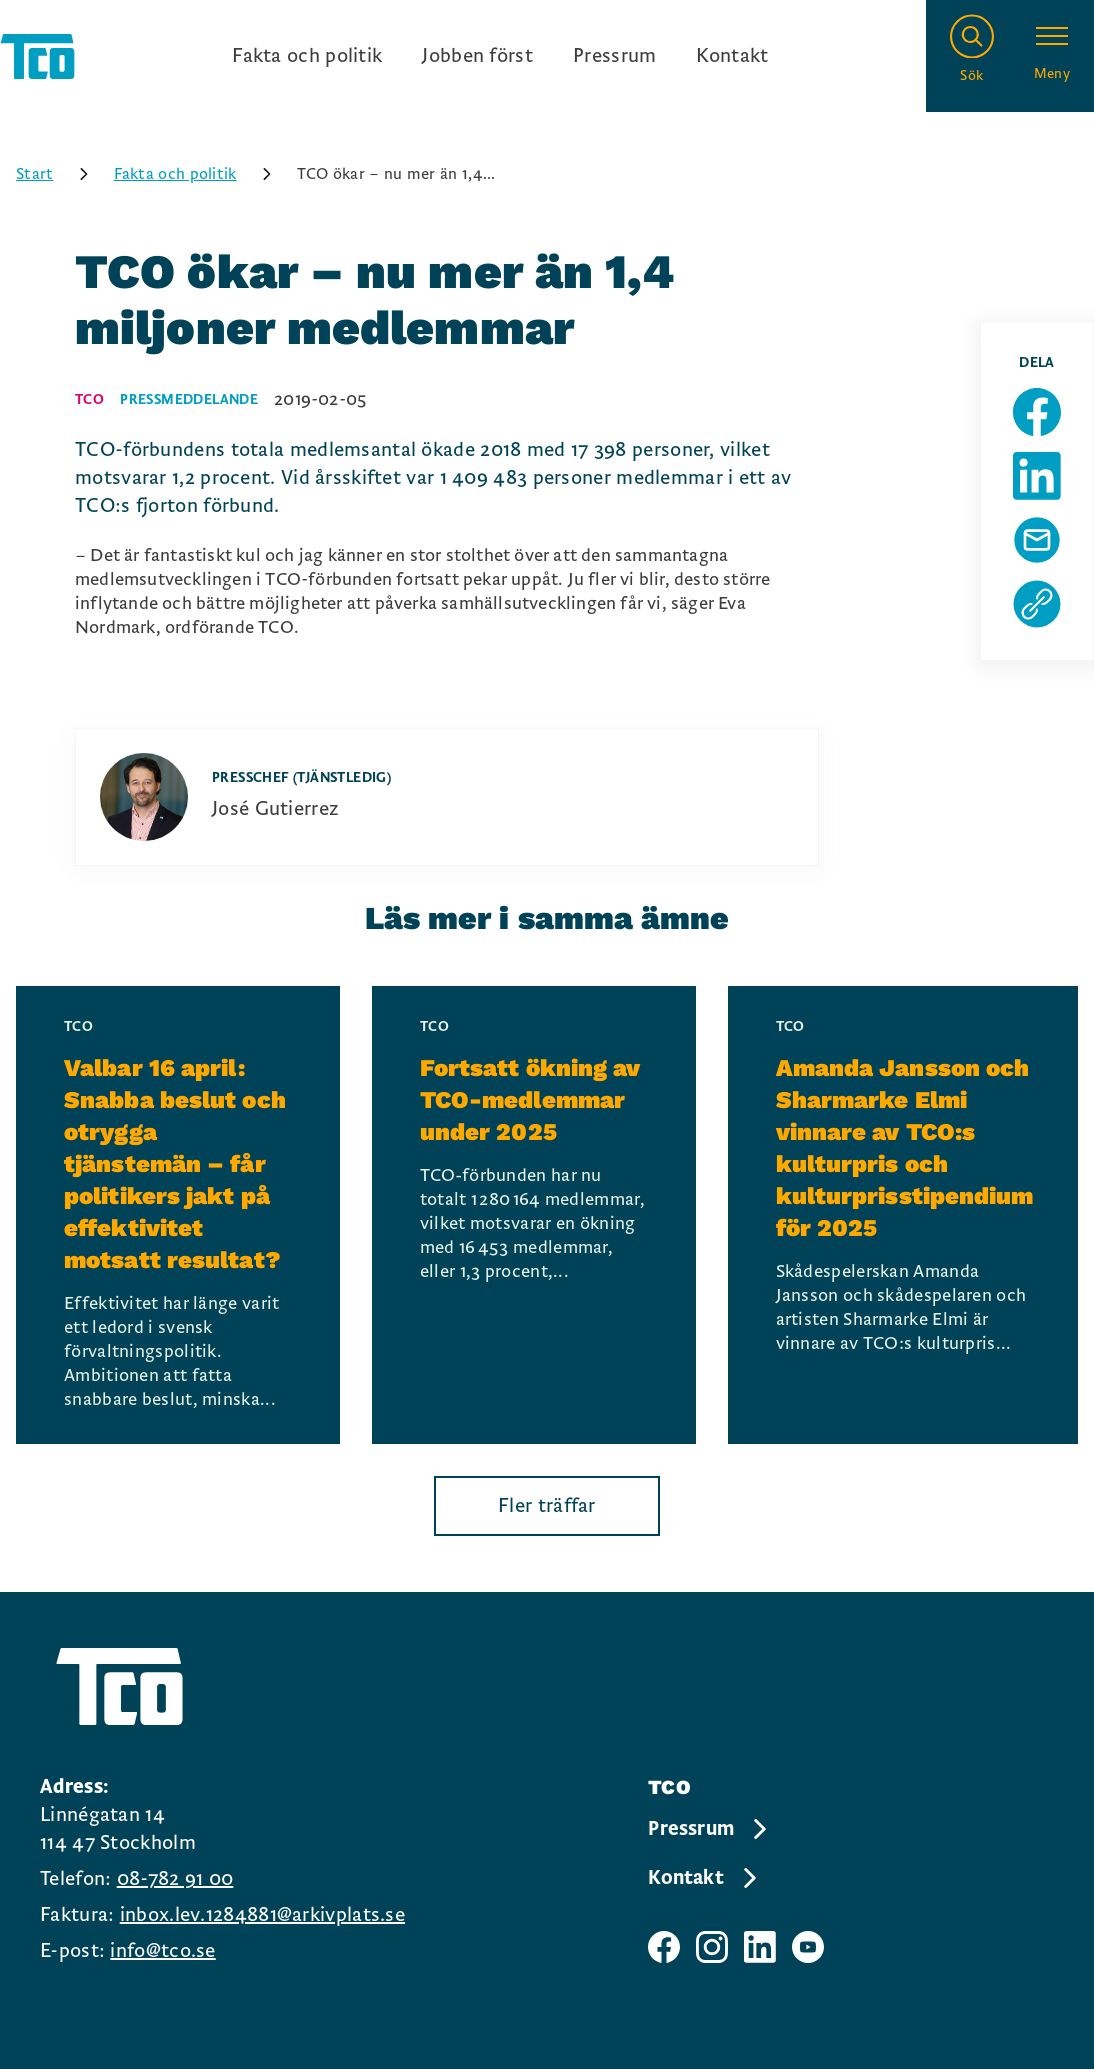 This screenshot has width=1094, height=2069. What do you see at coordinates (1037, 604) in the screenshot?
I see `[Kopiera sidans url]` at bounding box center [1037, 604].